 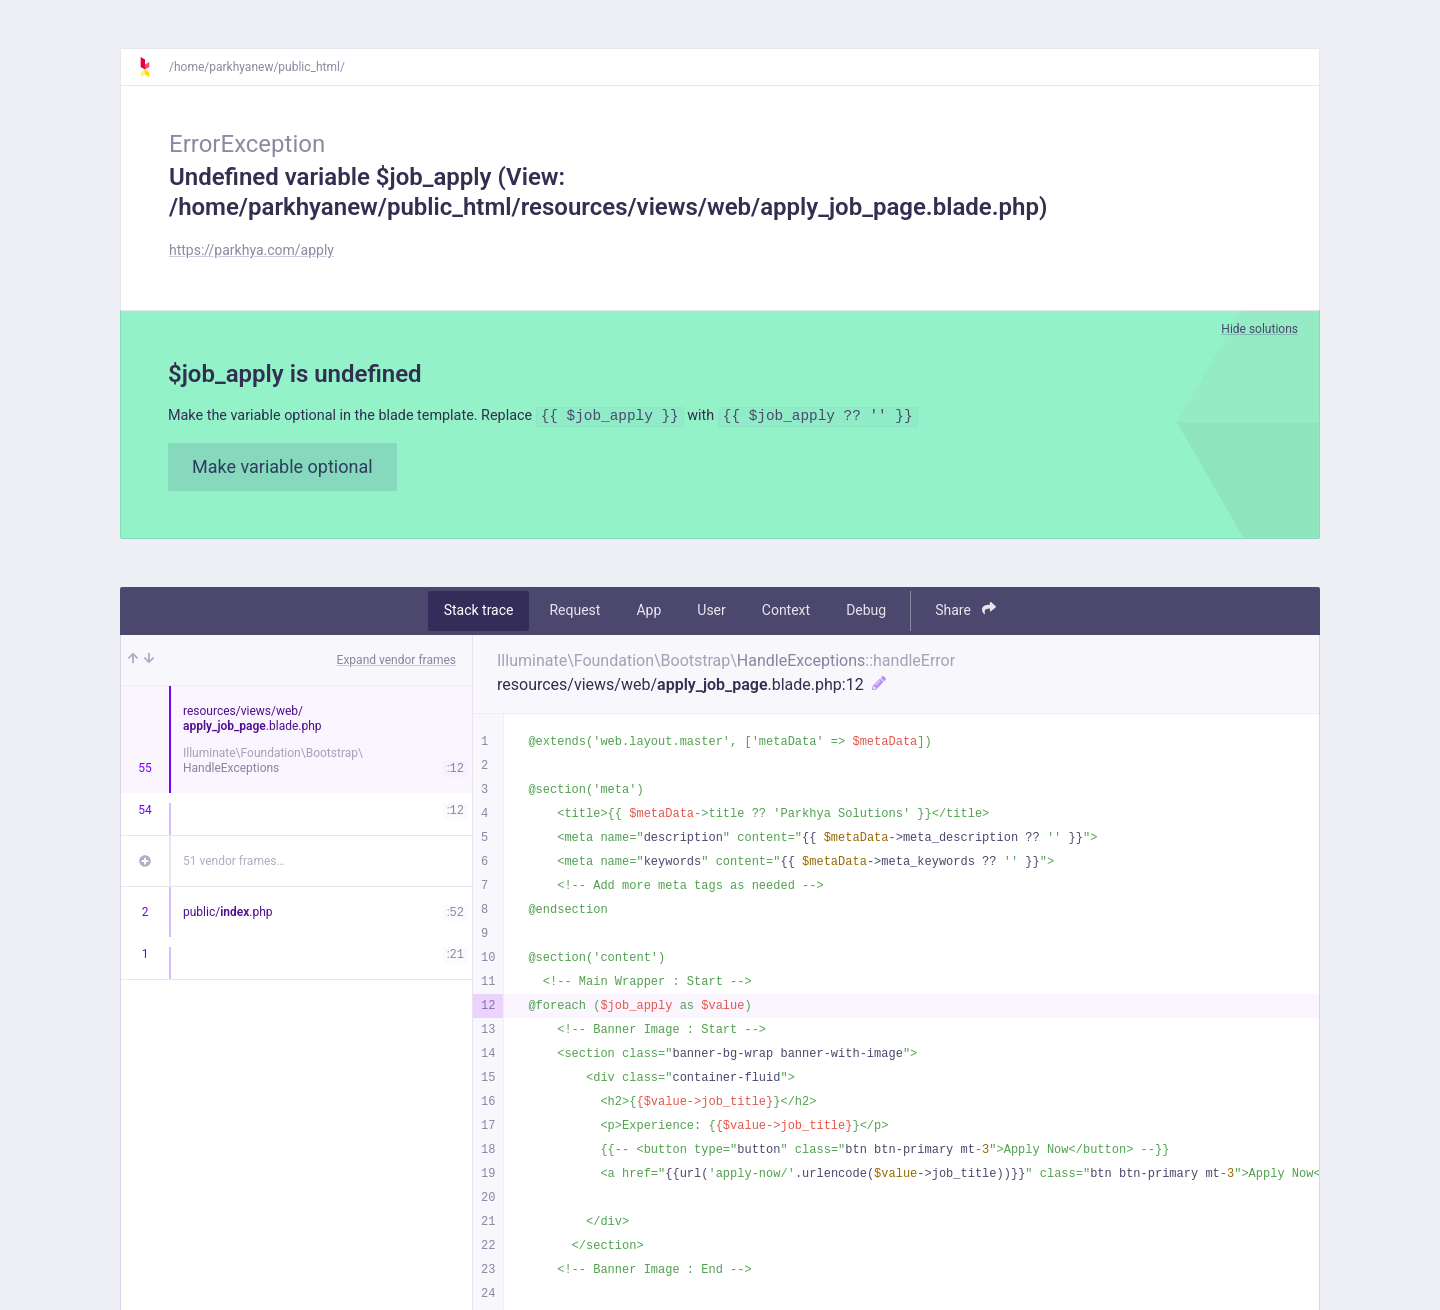 I want to click on Stack trace, so click(x=479, y=613).